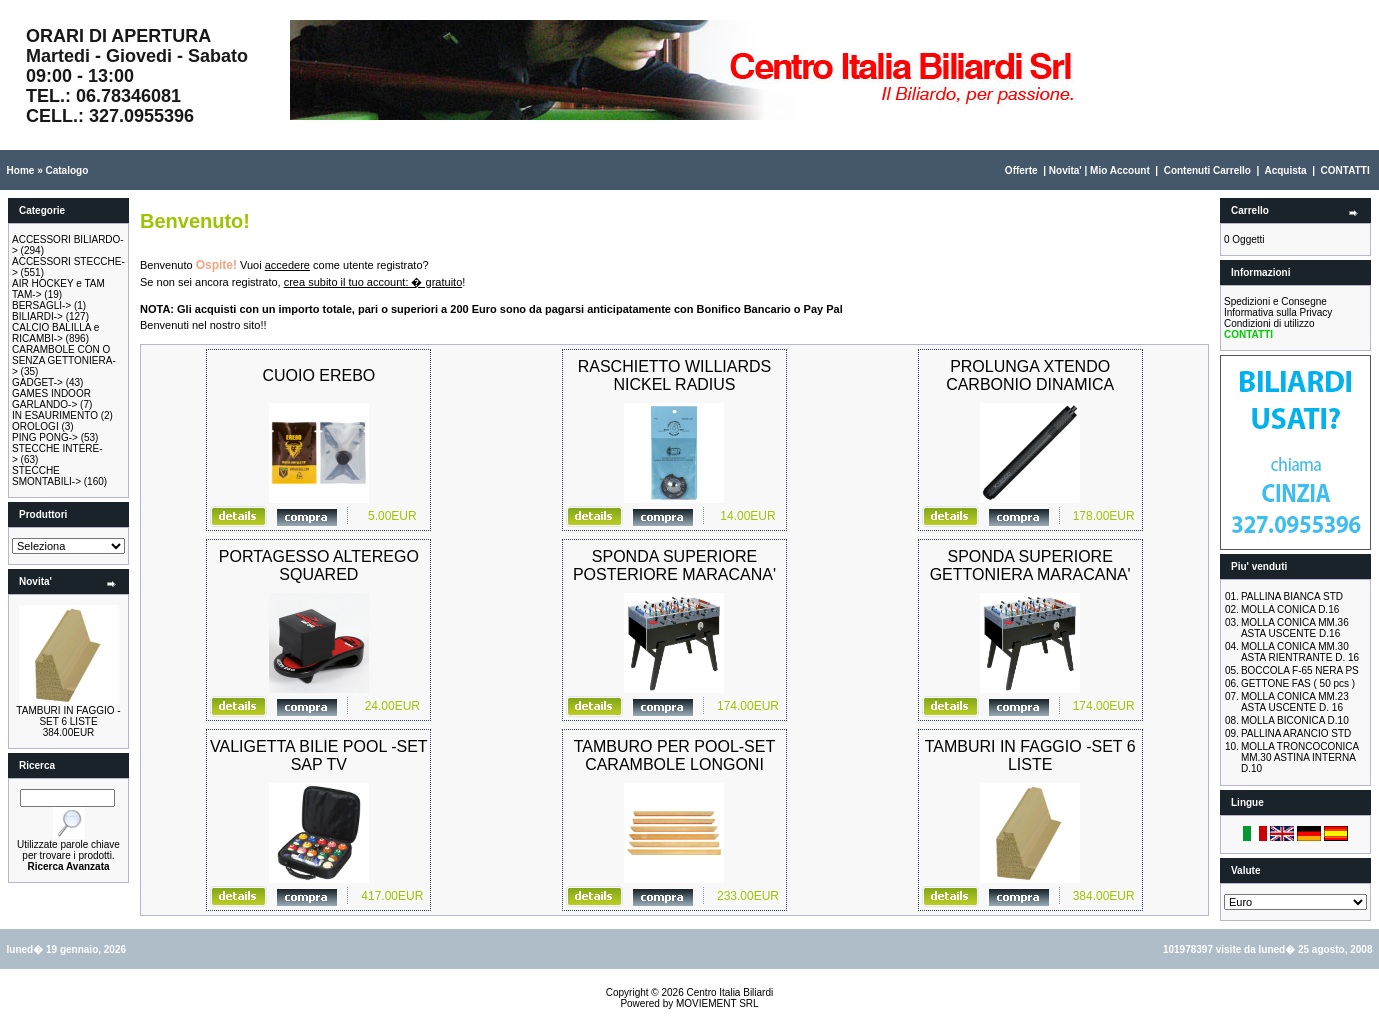 This screenshot has width=1379, height=1027. What do you see at coordinates (1021, 170) in the screenshot?
I see `Offerte` at bounding box center [1021, 170].